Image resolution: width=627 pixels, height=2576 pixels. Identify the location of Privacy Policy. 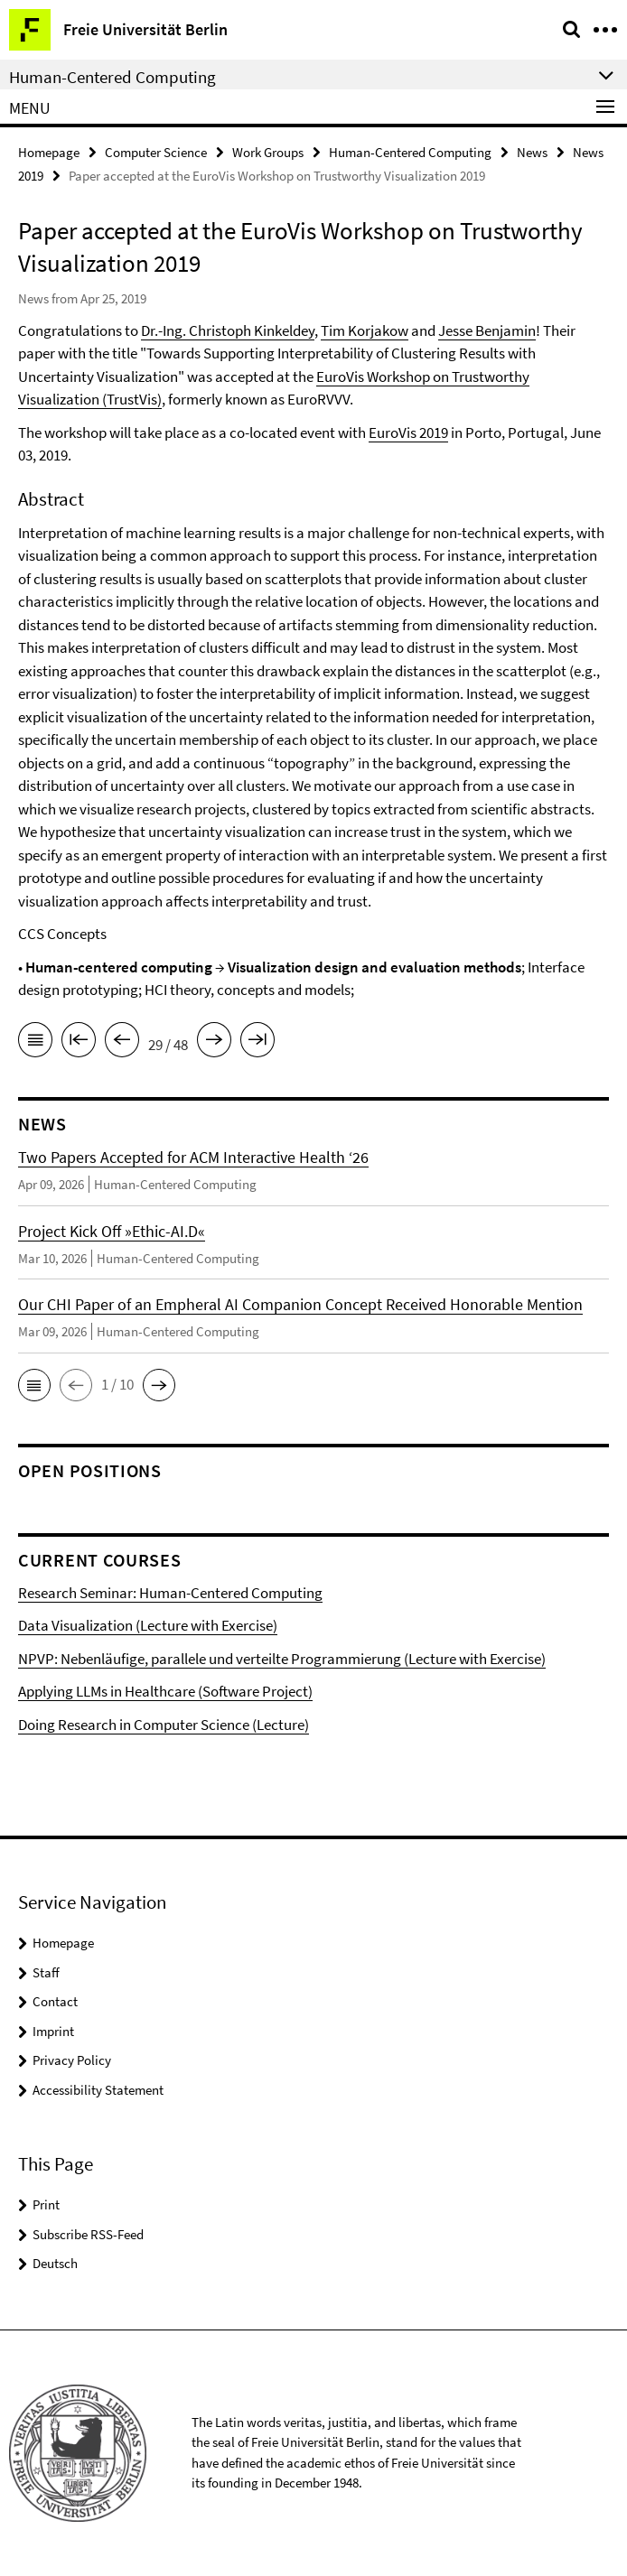
(72, 2060).